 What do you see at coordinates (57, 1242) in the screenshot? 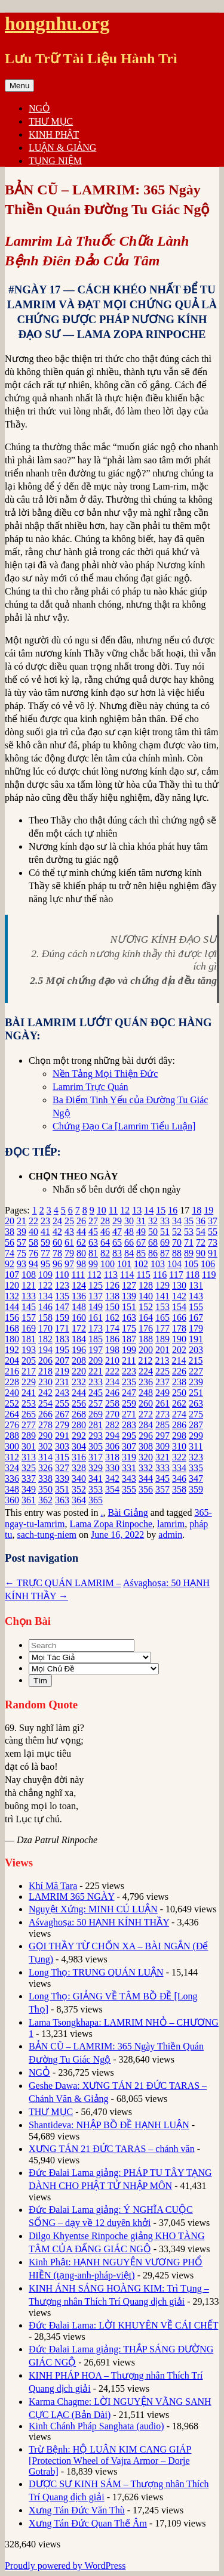
I see `60` at bounding box center [57, 1242].